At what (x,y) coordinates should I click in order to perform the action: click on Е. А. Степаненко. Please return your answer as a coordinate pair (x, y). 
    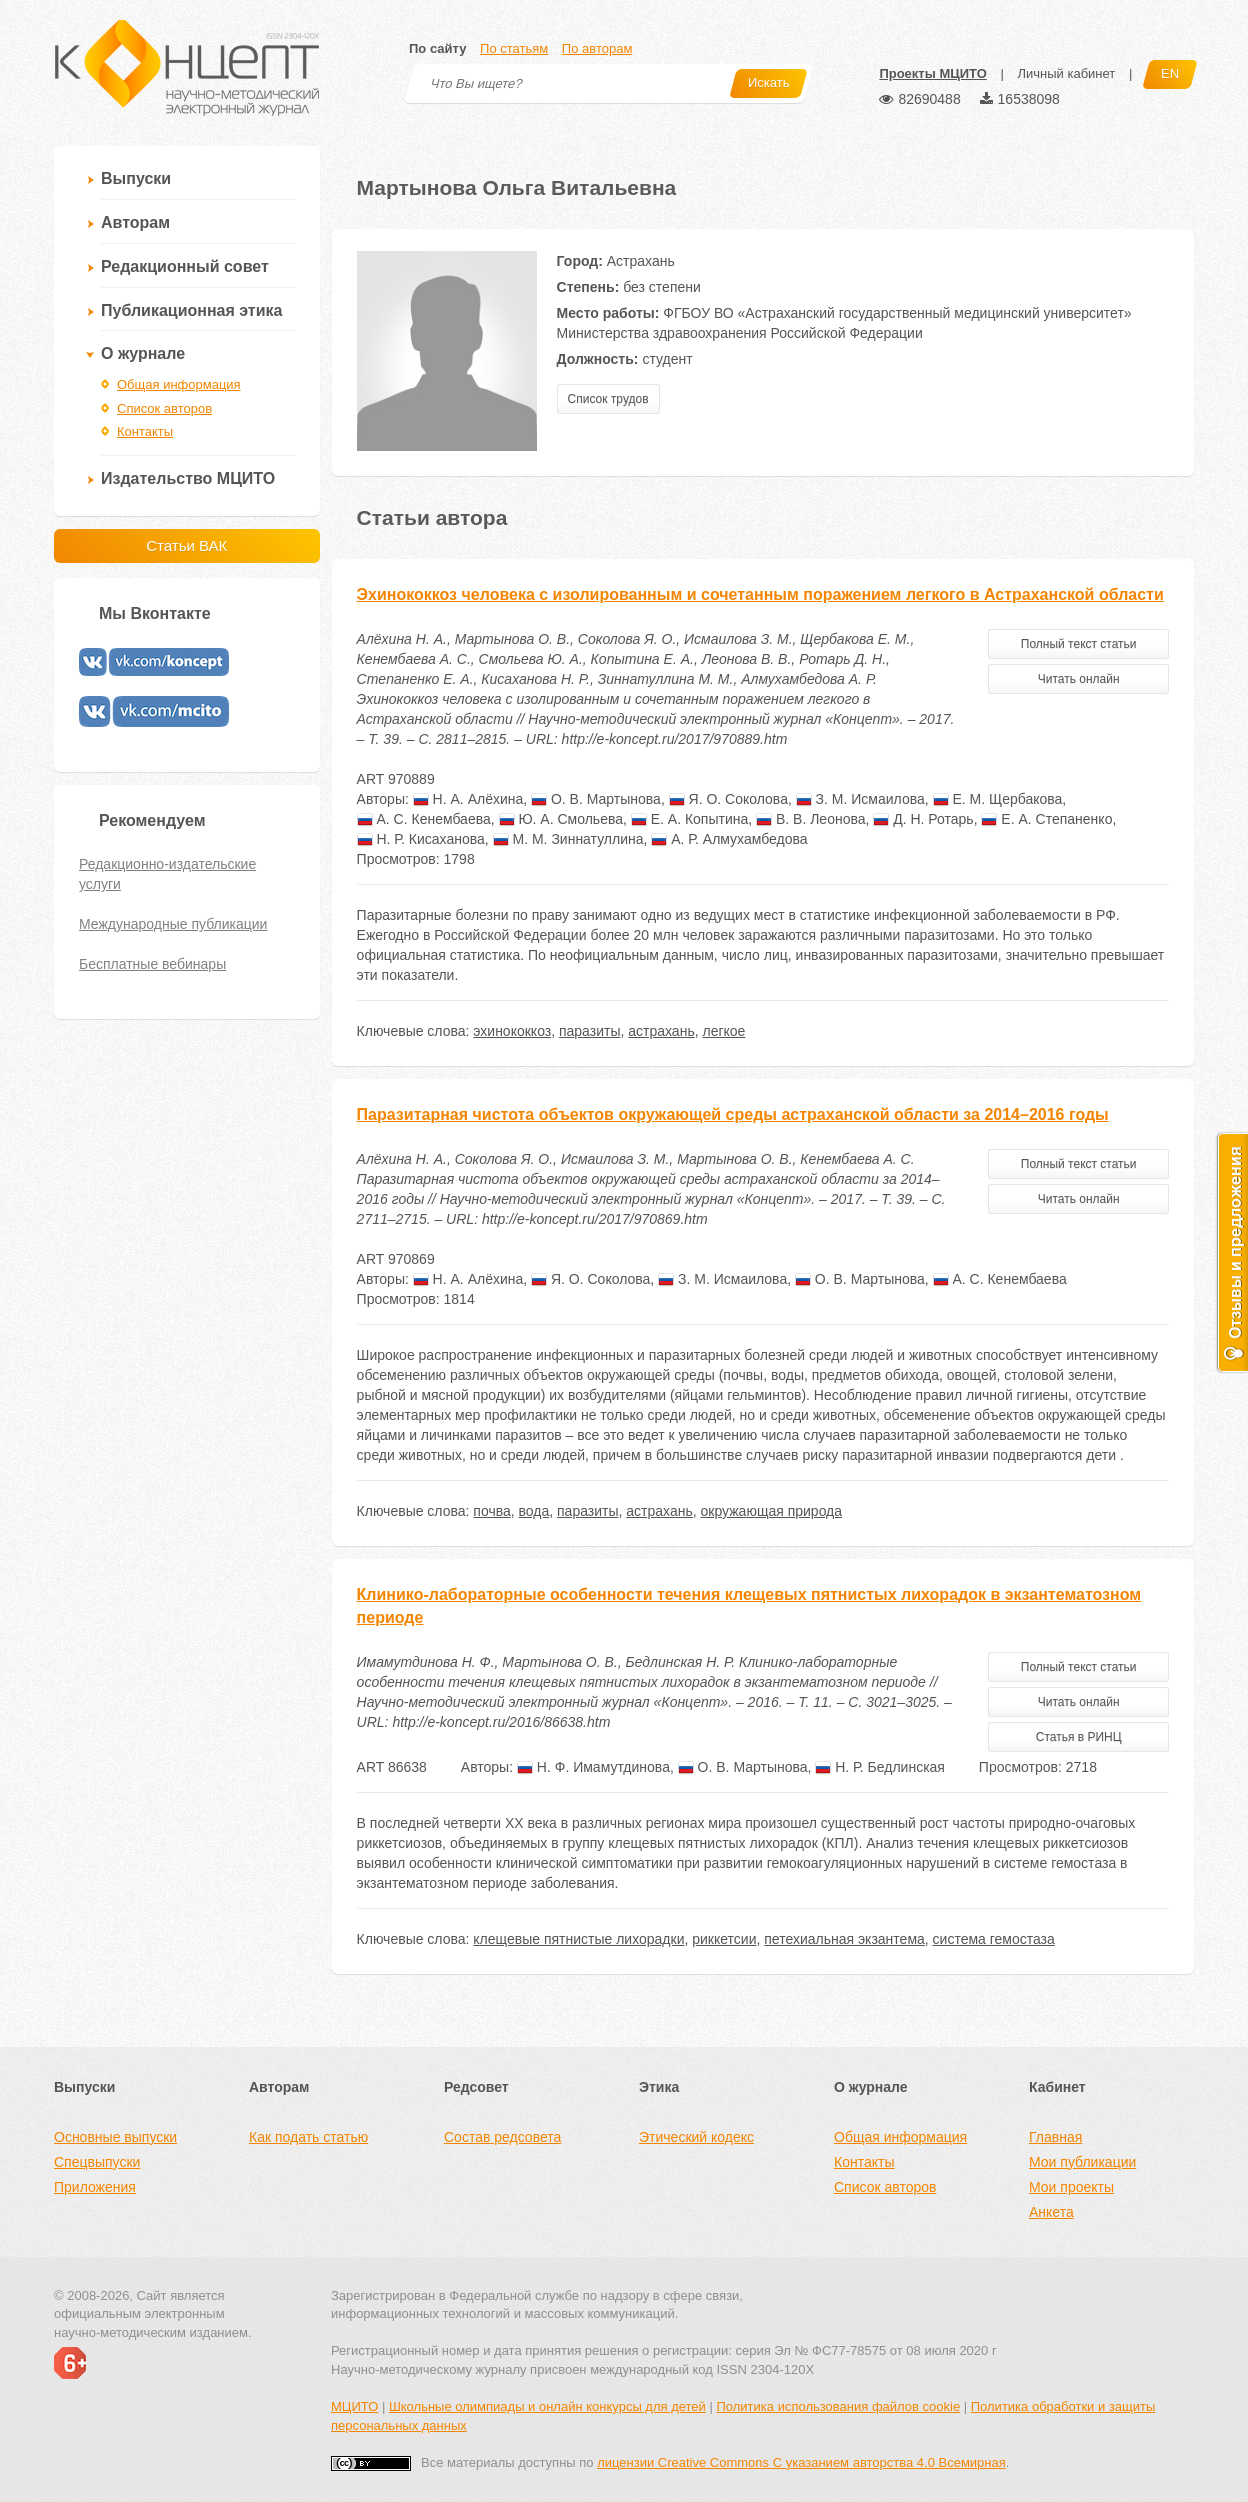
    Looking at the image, I should click on (1046, 819).